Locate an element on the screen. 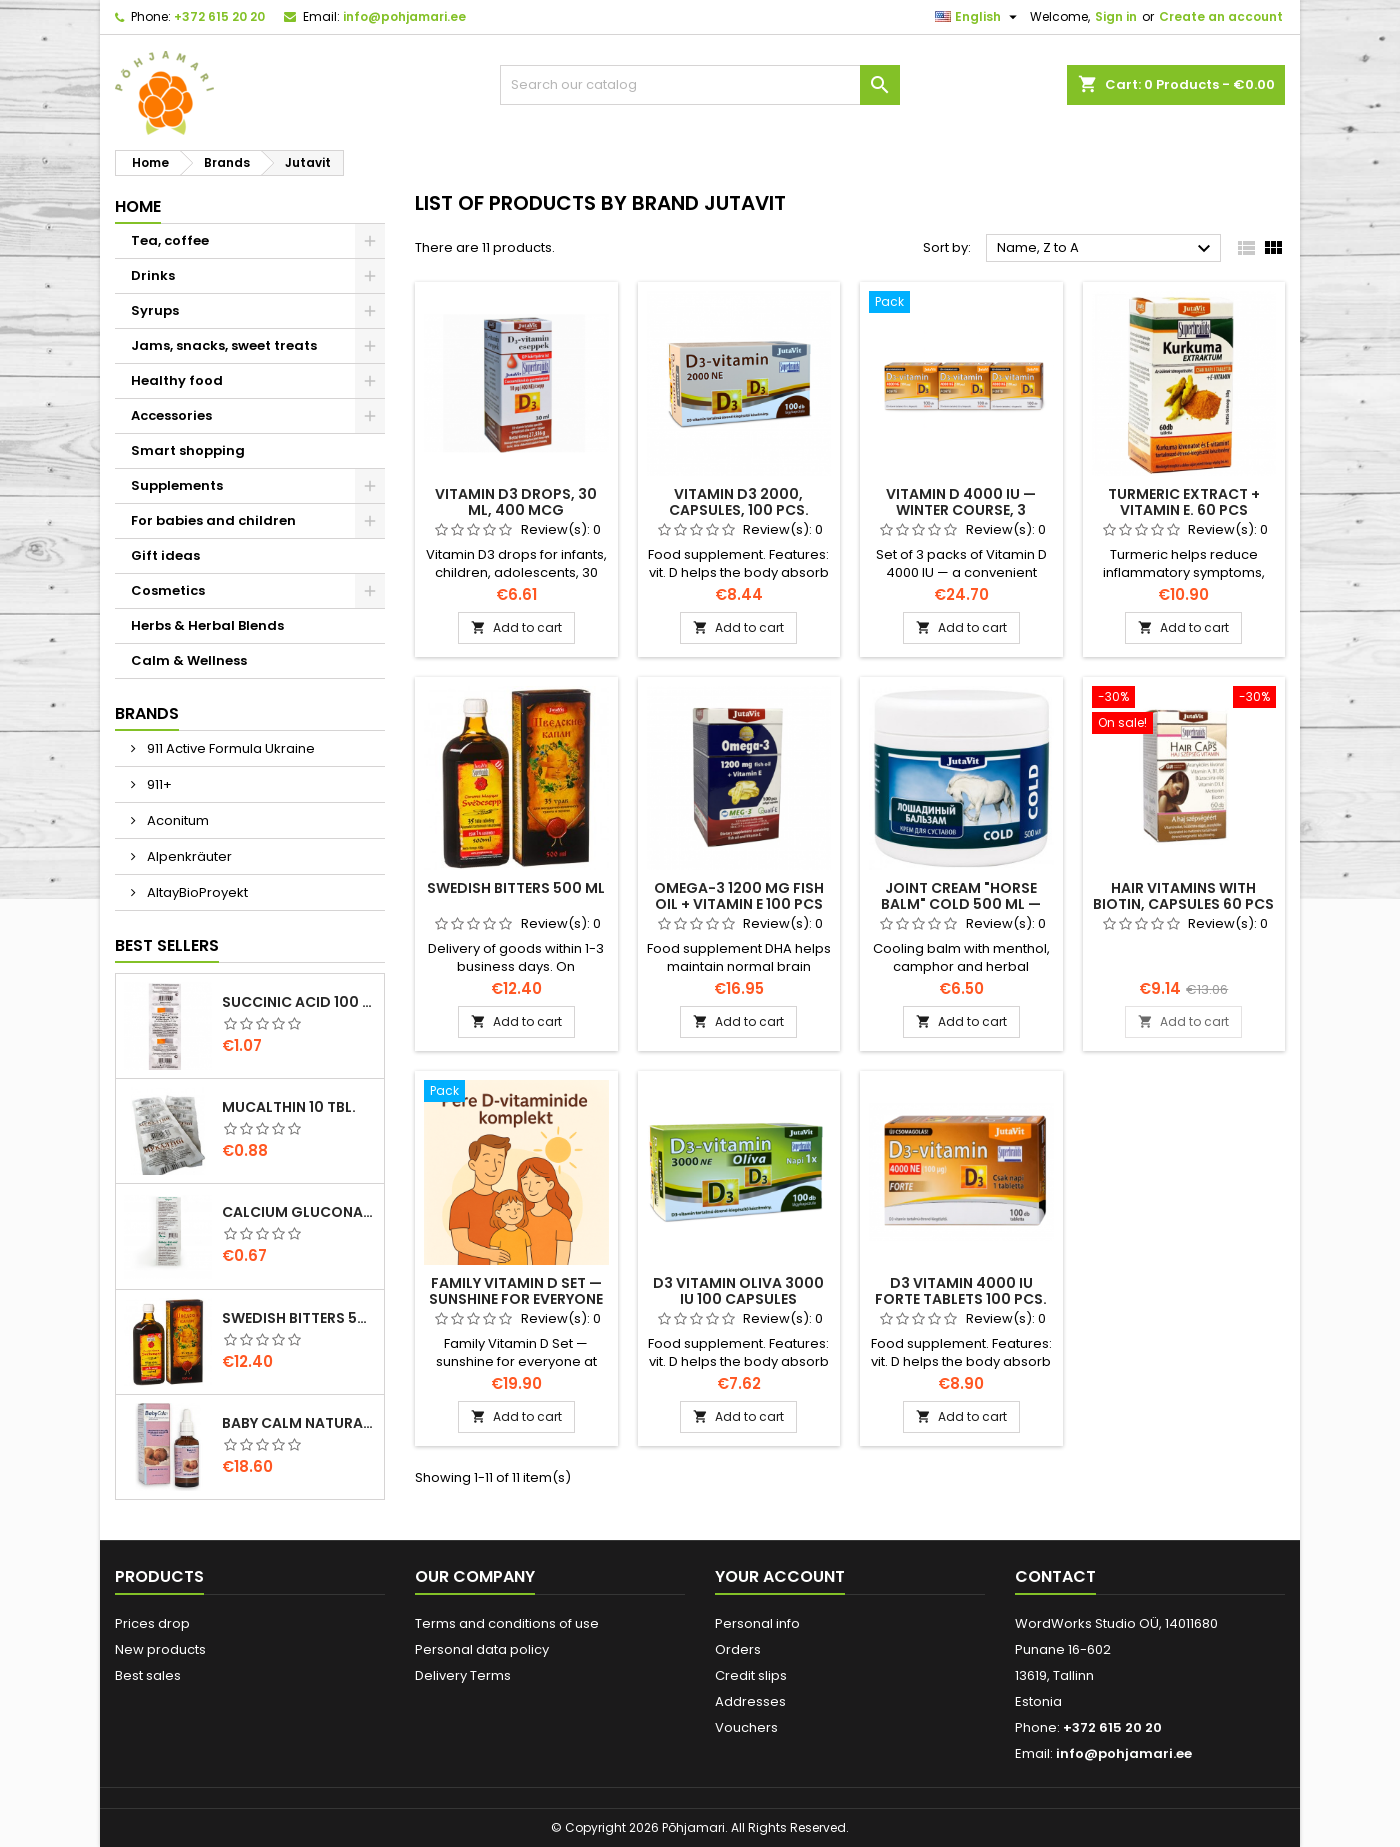 The width and height of the screenshot is (1400, 1847). Baby calm natural concentrate drops 15 ml is located at coordinates (299, 1423).